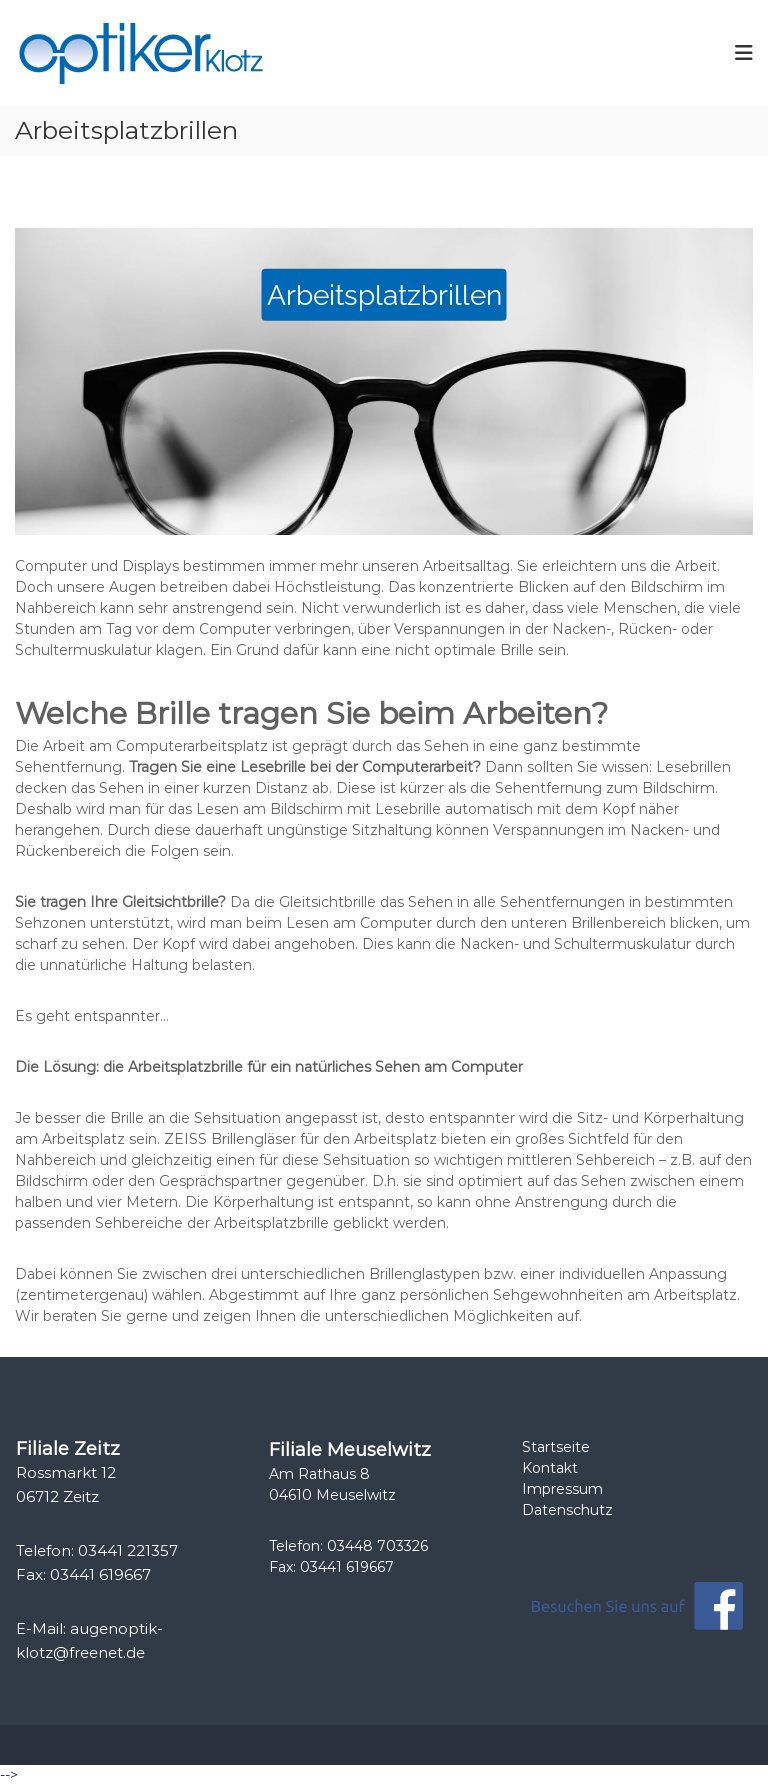  I want to click on Startseite, so click(556, 1447).